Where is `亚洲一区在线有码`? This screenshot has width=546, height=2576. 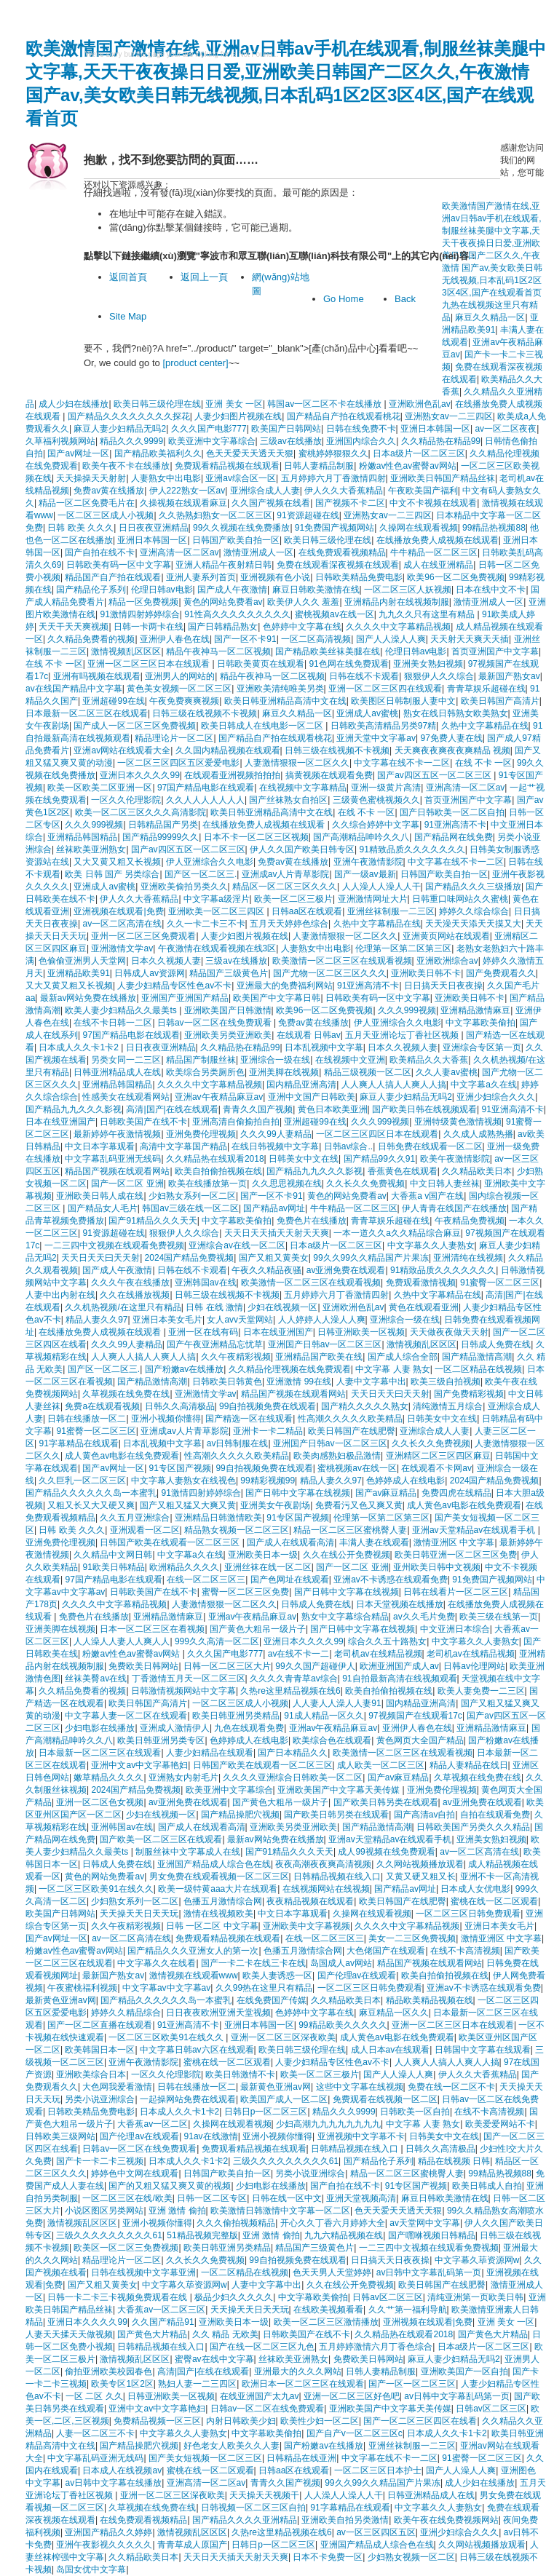 亚洲一区在线有码 is located at coordinates (203, 1332).